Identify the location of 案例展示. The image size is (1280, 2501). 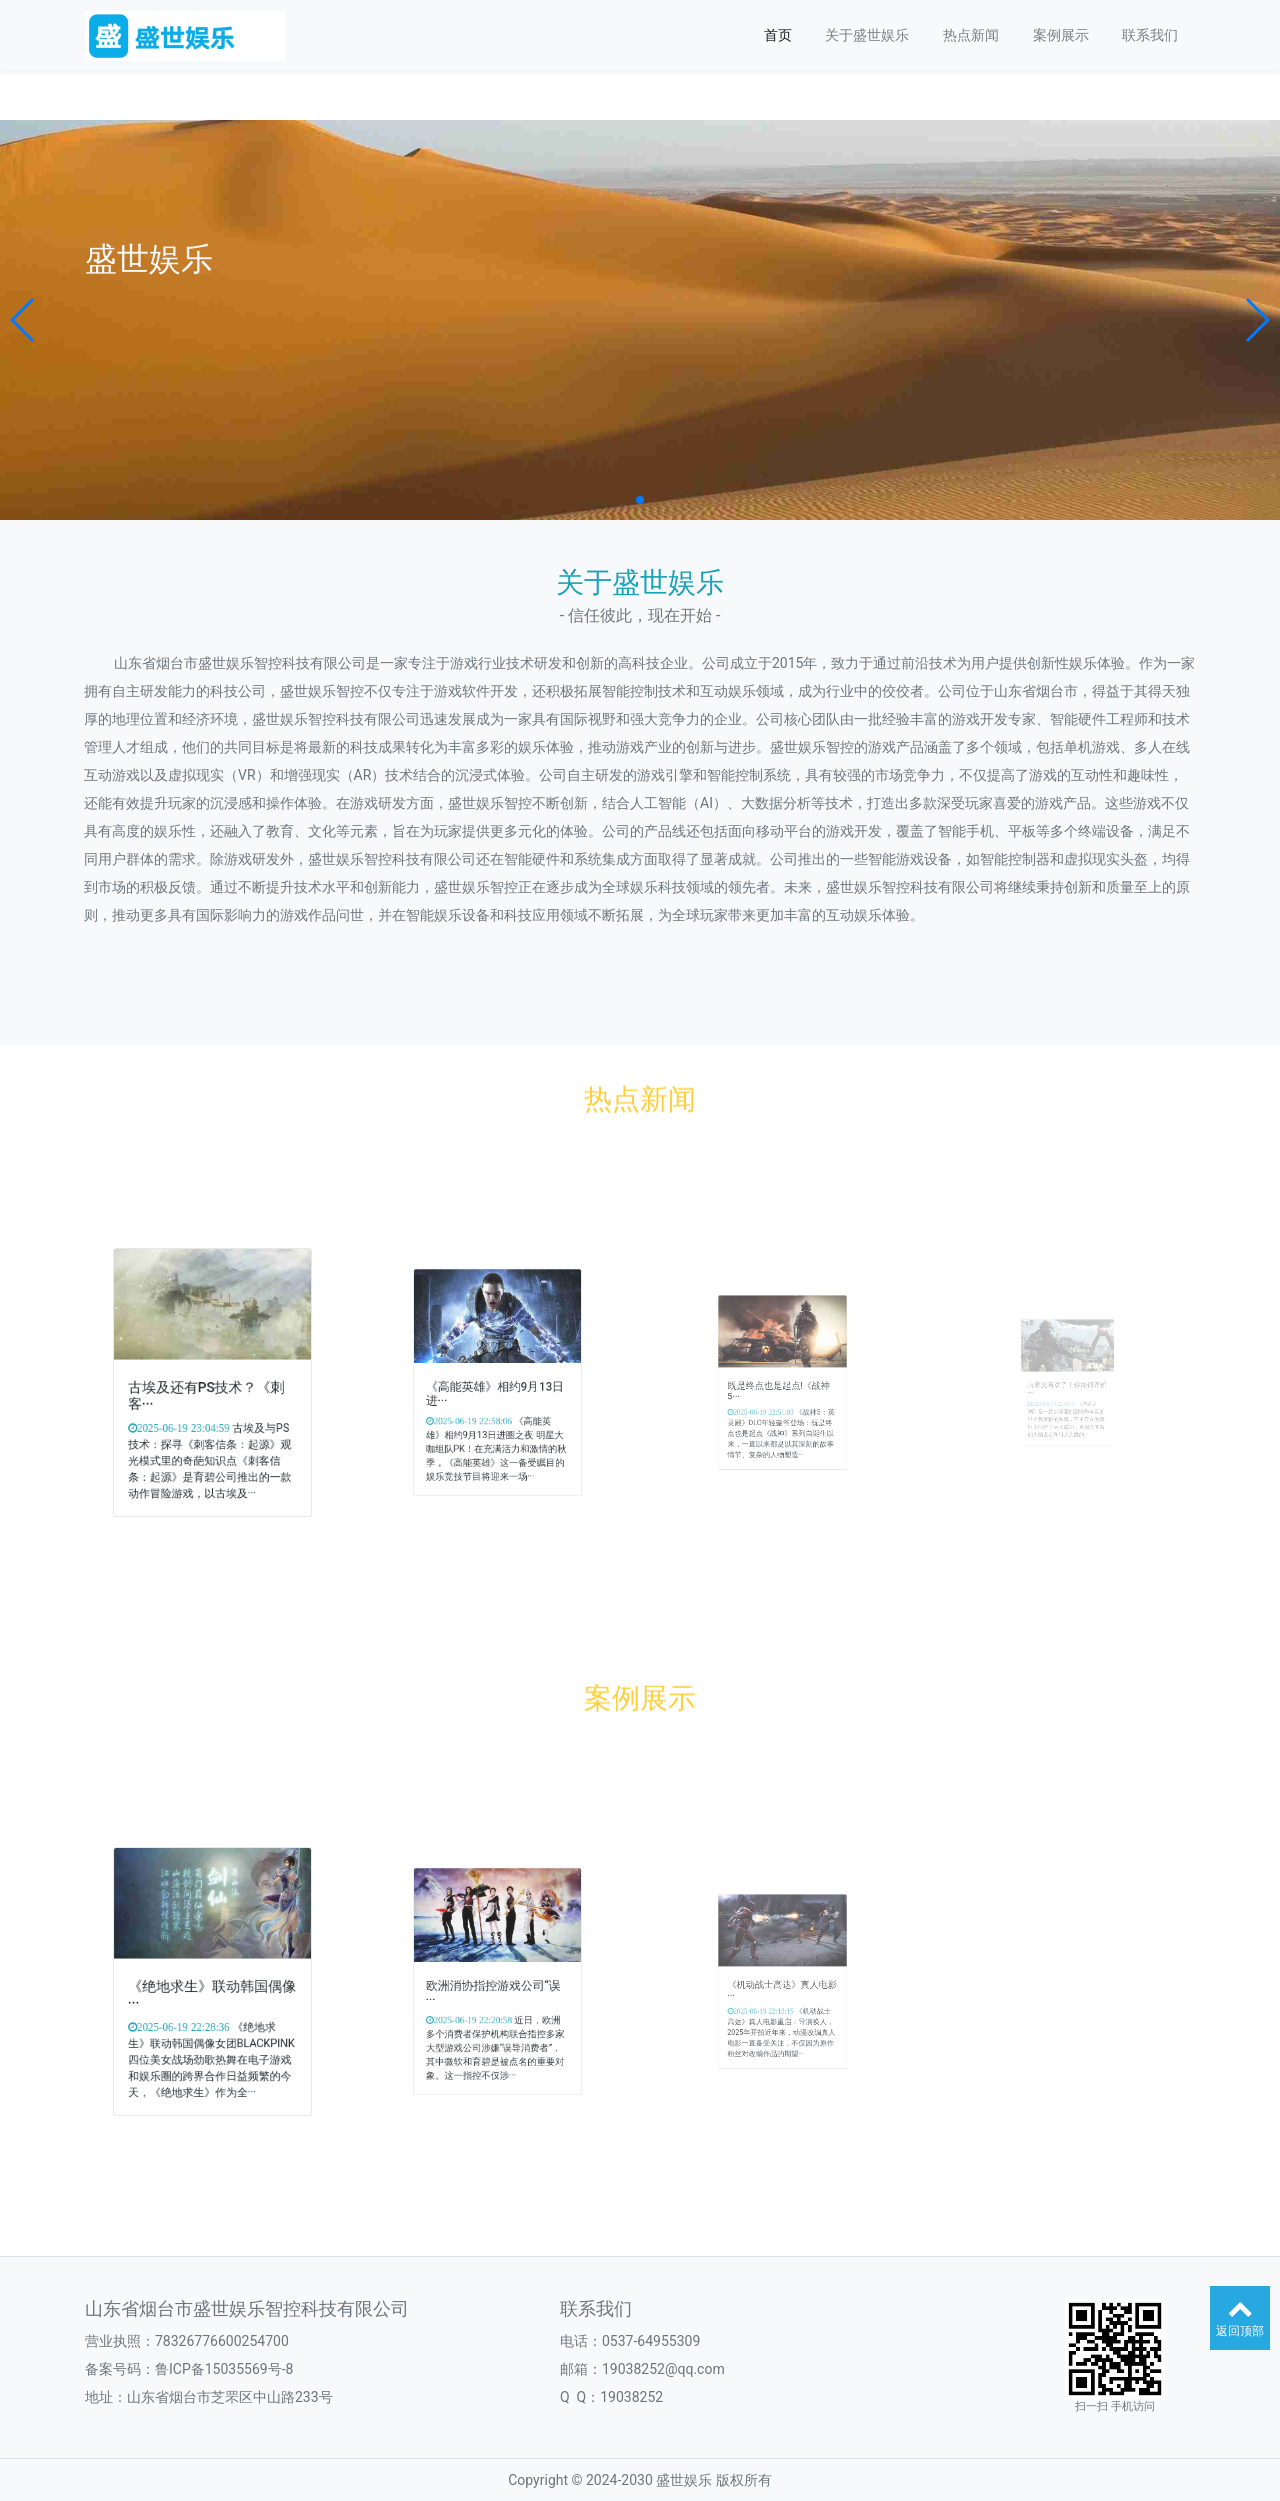
(1061, 35).